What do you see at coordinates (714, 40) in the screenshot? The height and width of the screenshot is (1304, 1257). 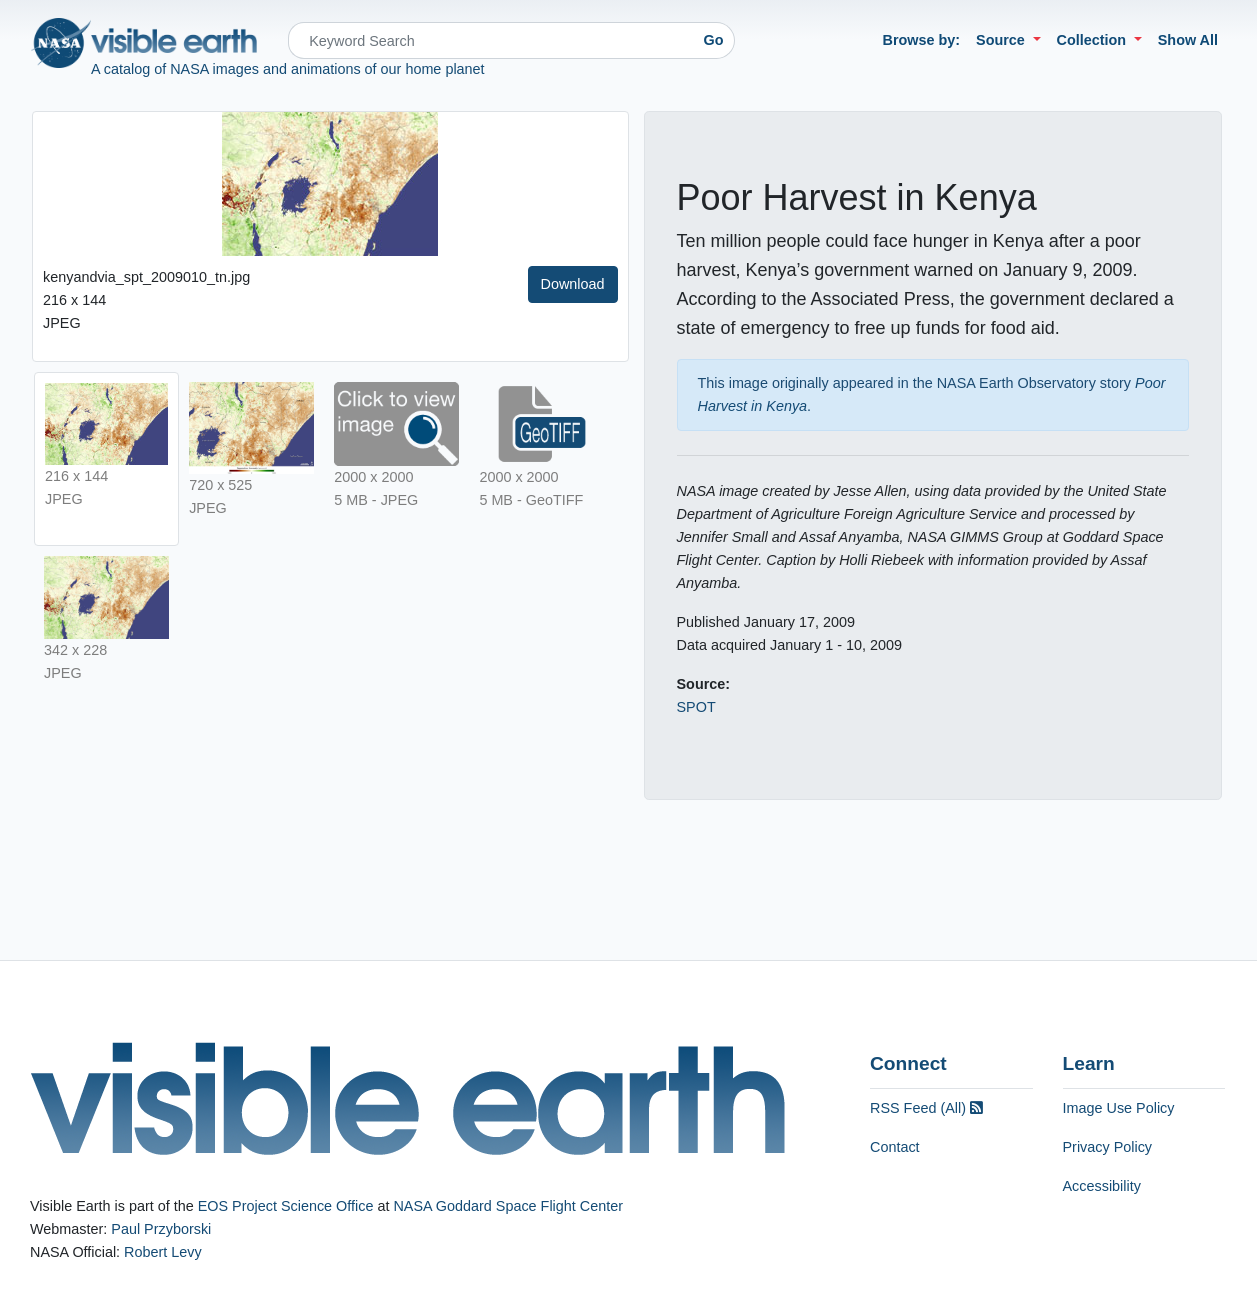 I see `Go` at bounding box center [714, 40].